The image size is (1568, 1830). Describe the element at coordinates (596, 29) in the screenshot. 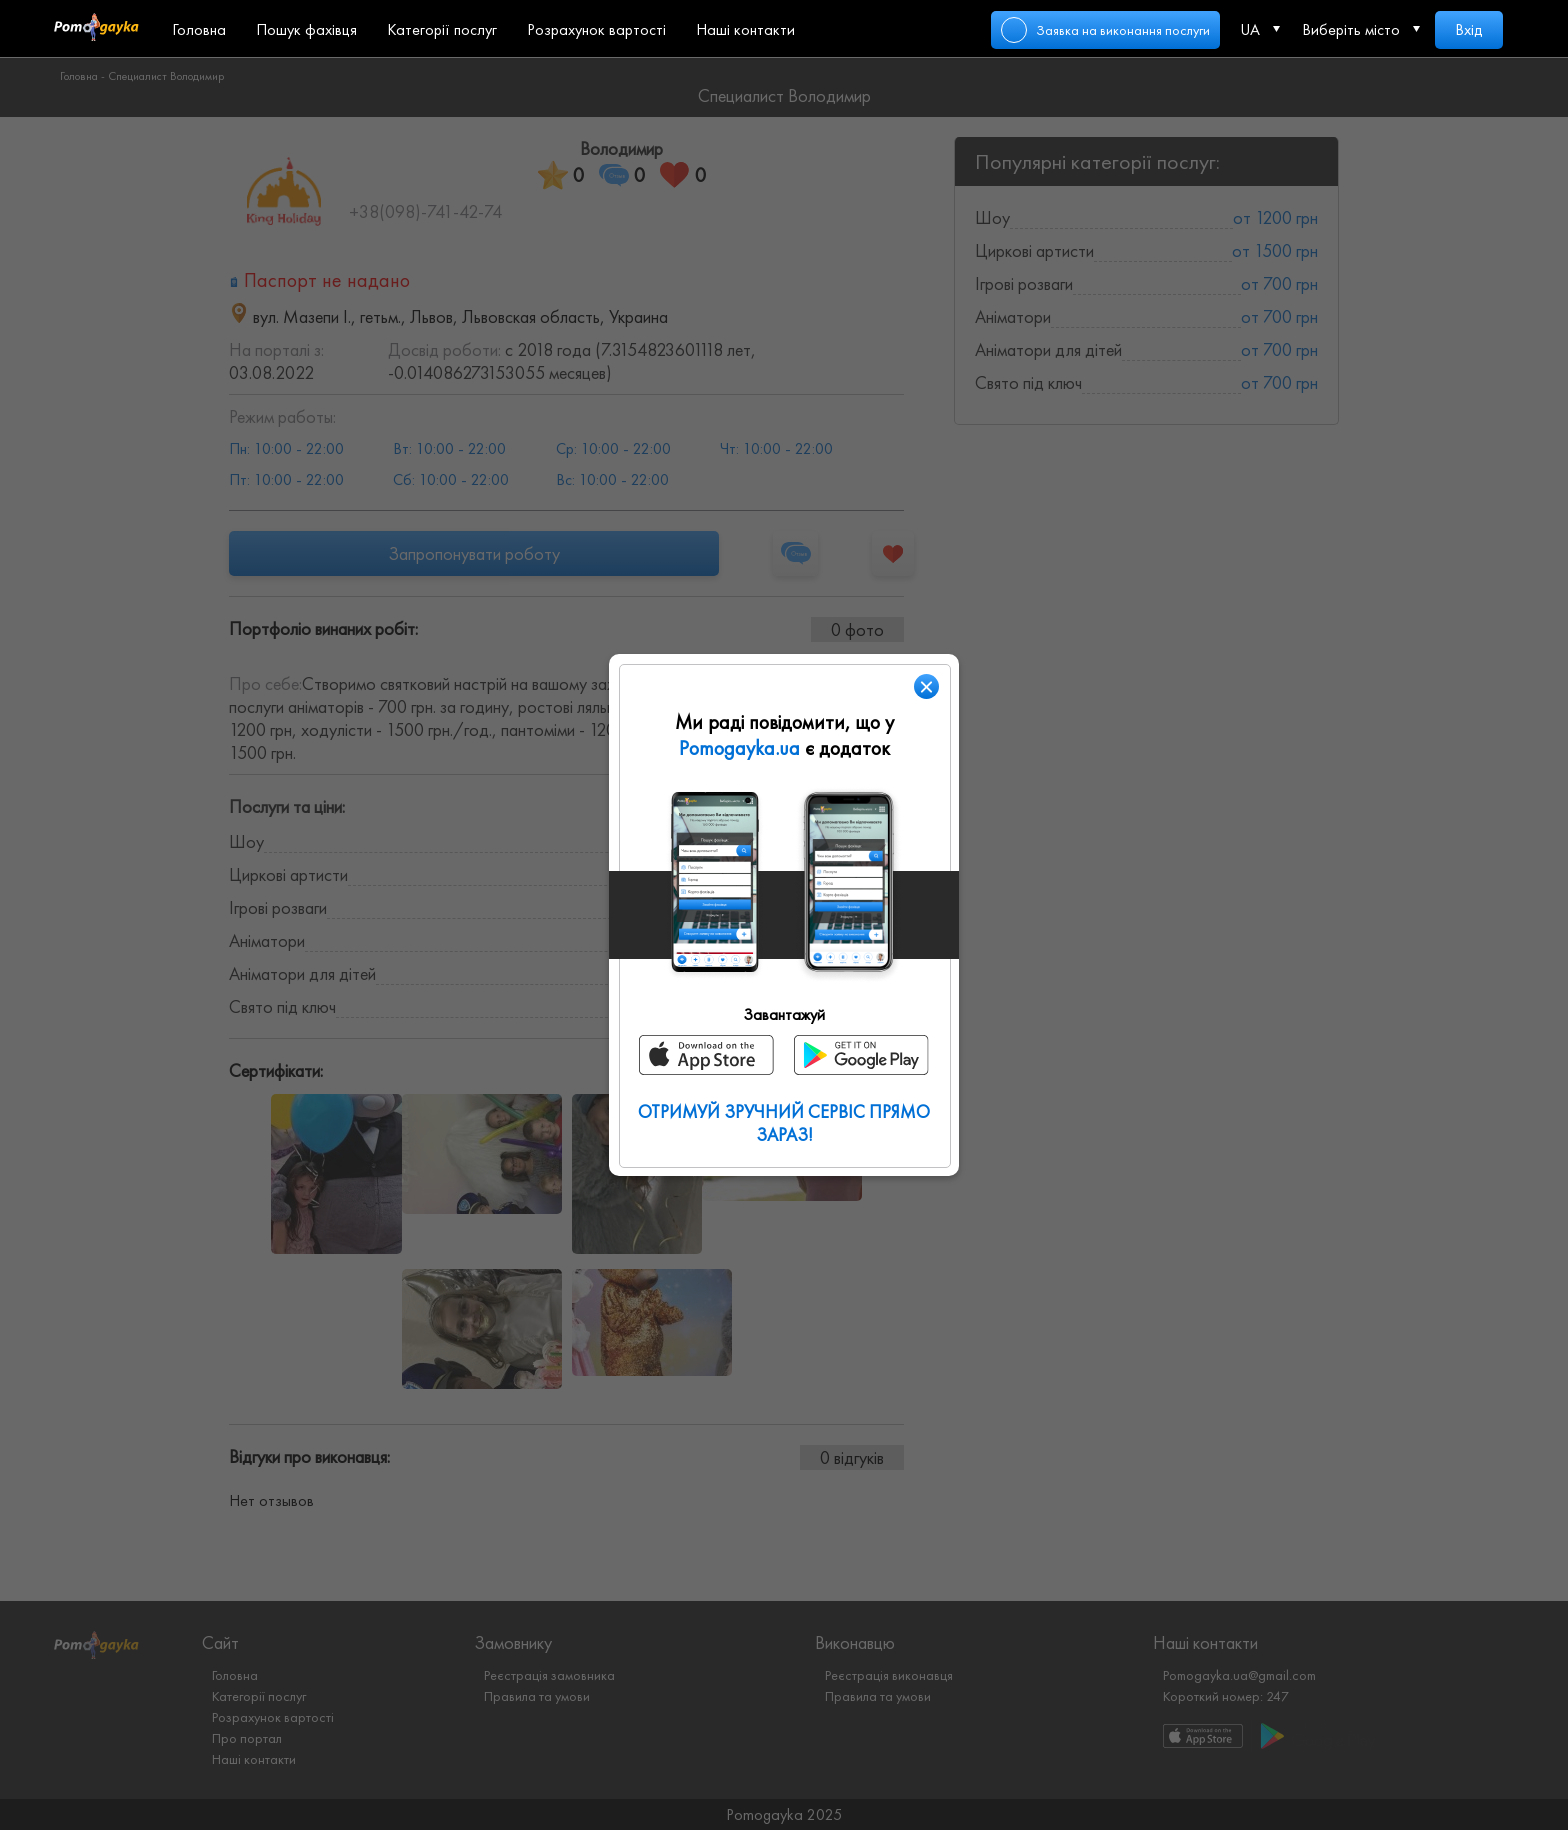

I see `Розрахунок вартості` at that location.